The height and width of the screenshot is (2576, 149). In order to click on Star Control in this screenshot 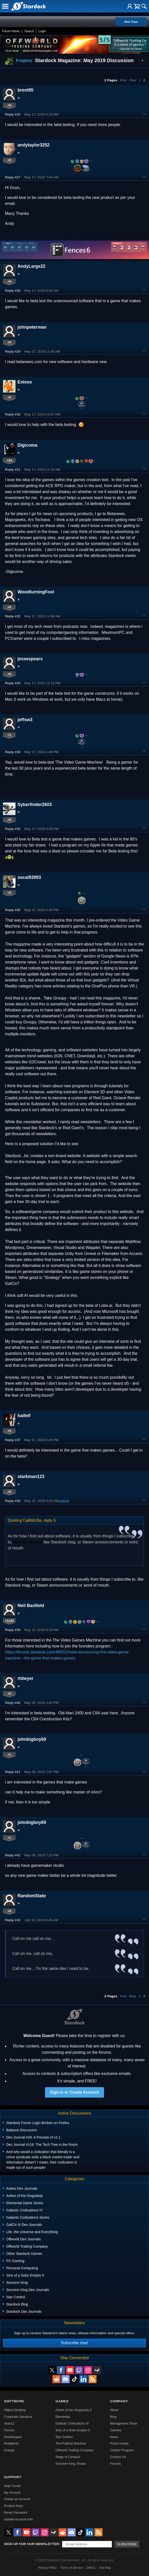, I will do `click(64, 2437)`.